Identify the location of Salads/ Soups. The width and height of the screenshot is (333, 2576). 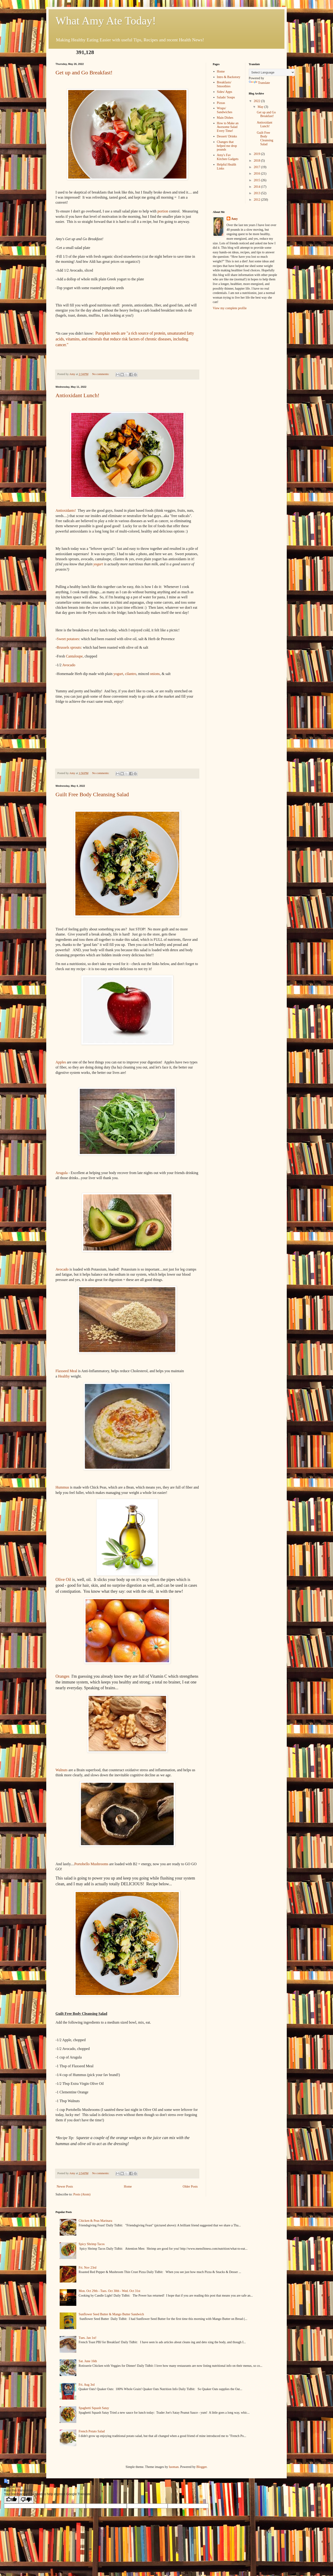
(226, 97).